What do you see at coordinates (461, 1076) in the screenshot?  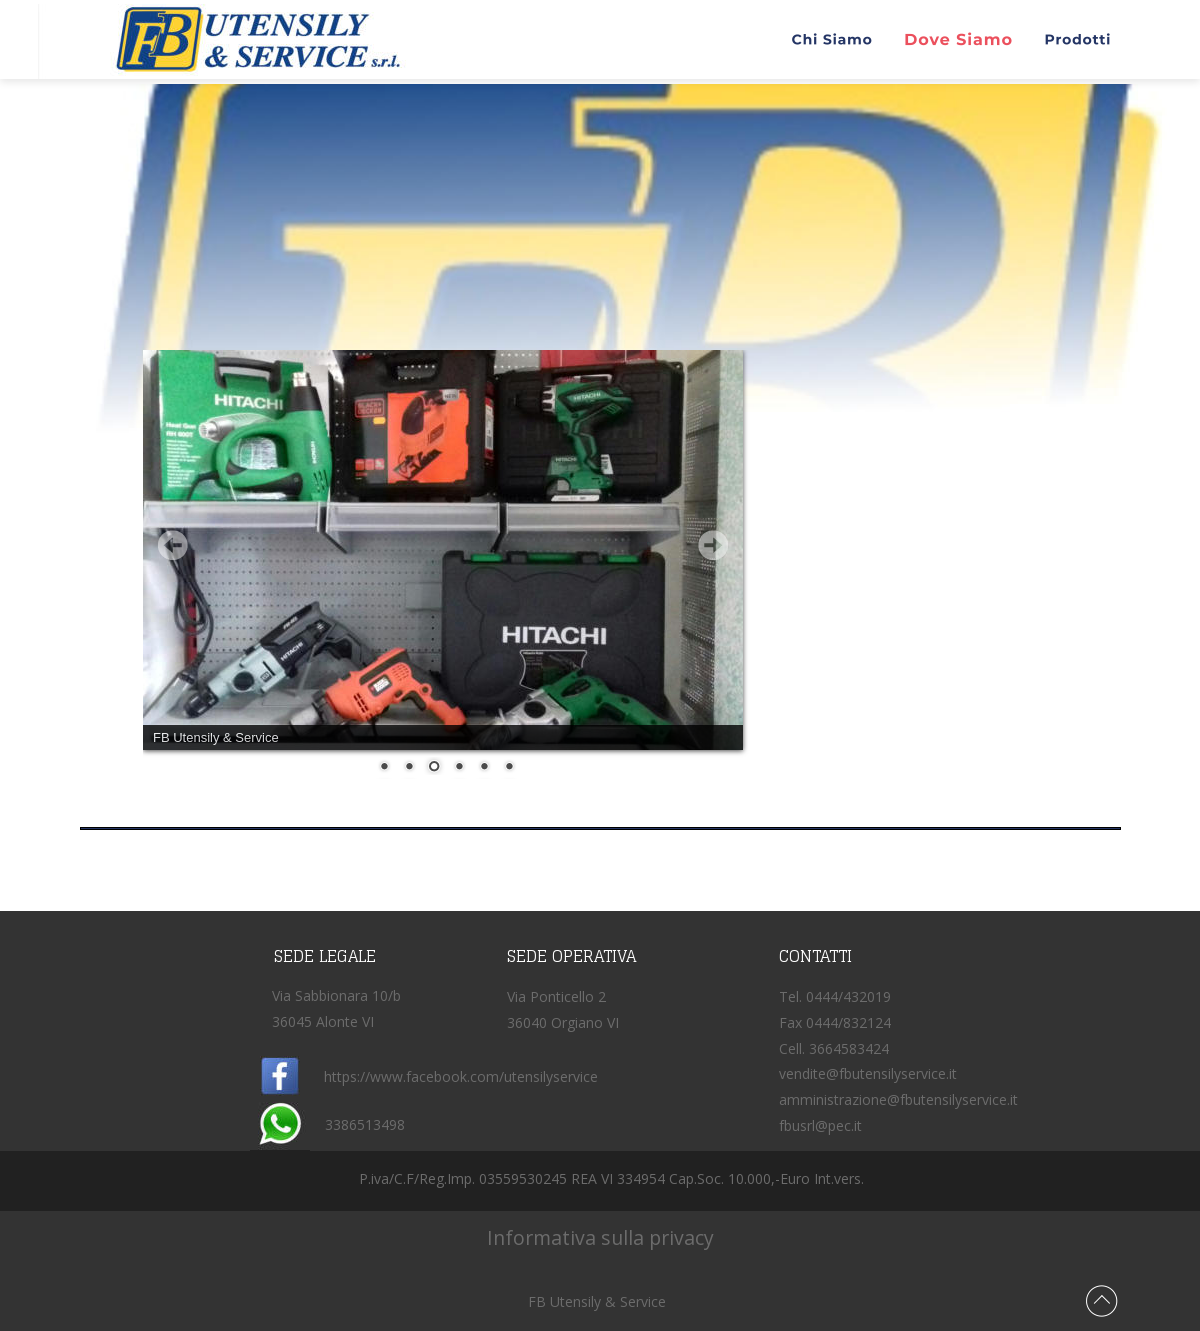 I see `https://www.facebook.com/utensilyservice` at bounding box center [461, 1076].